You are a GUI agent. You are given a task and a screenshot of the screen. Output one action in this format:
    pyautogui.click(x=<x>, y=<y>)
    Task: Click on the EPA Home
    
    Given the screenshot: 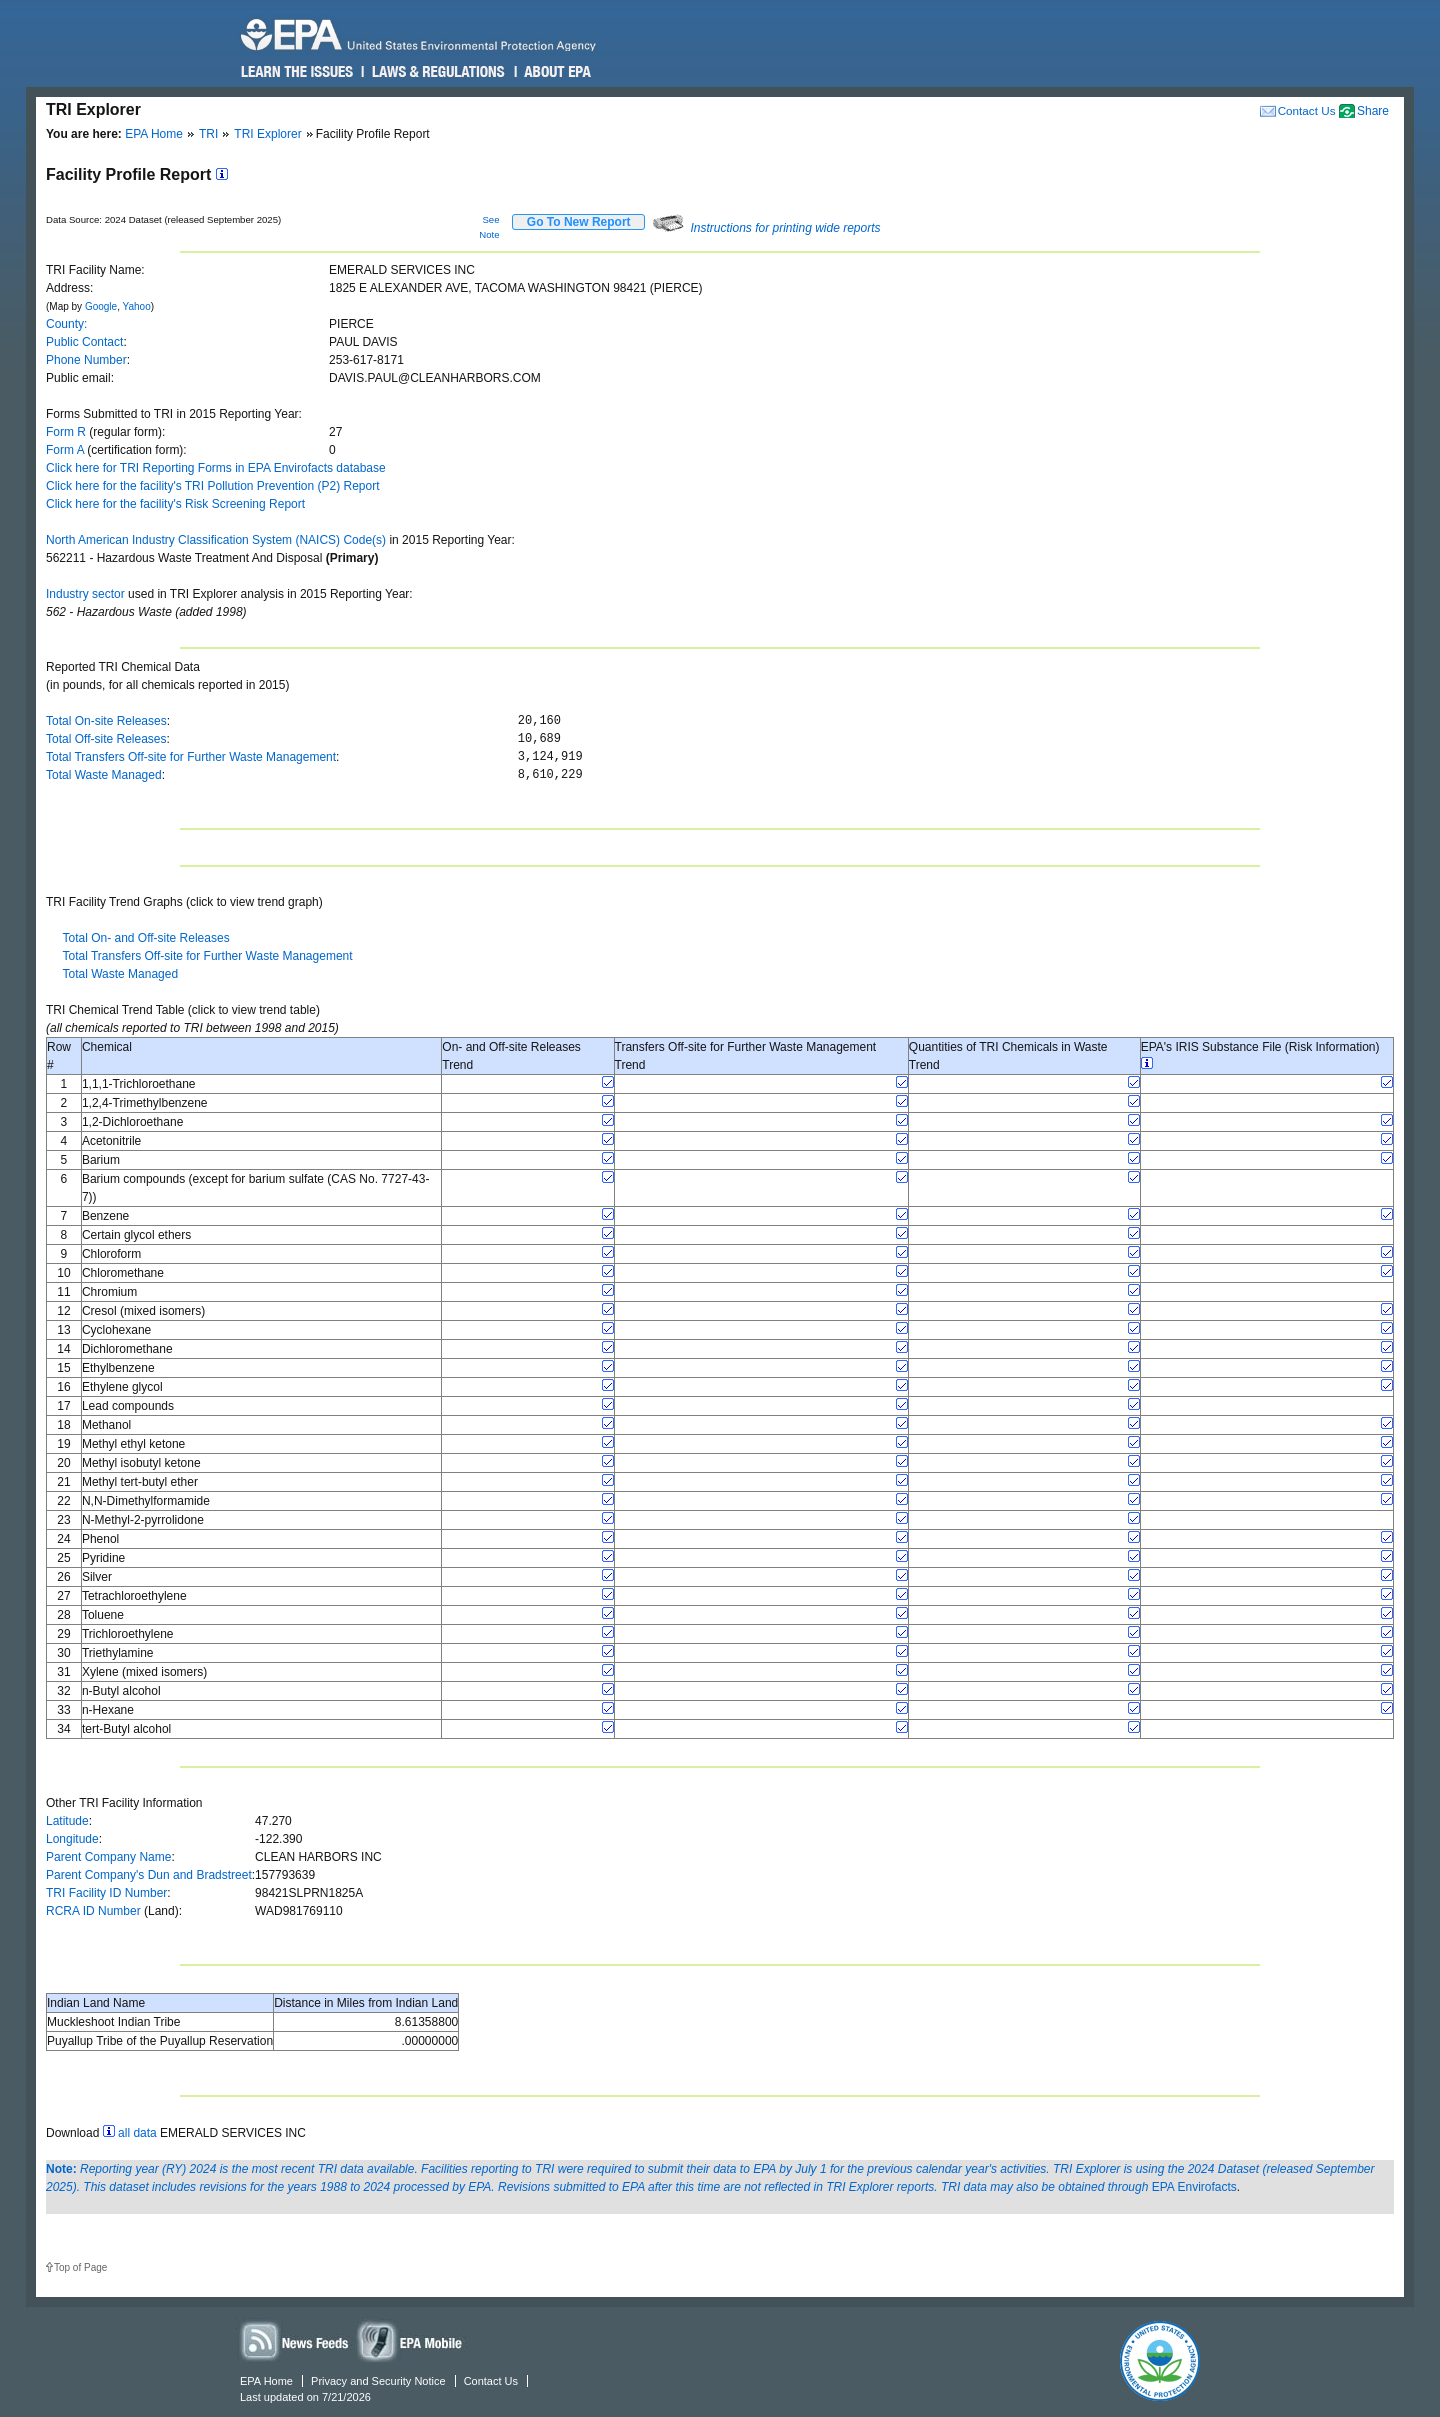 What is the action you would take?
    pyautogui.click(x=154, y=134)
    